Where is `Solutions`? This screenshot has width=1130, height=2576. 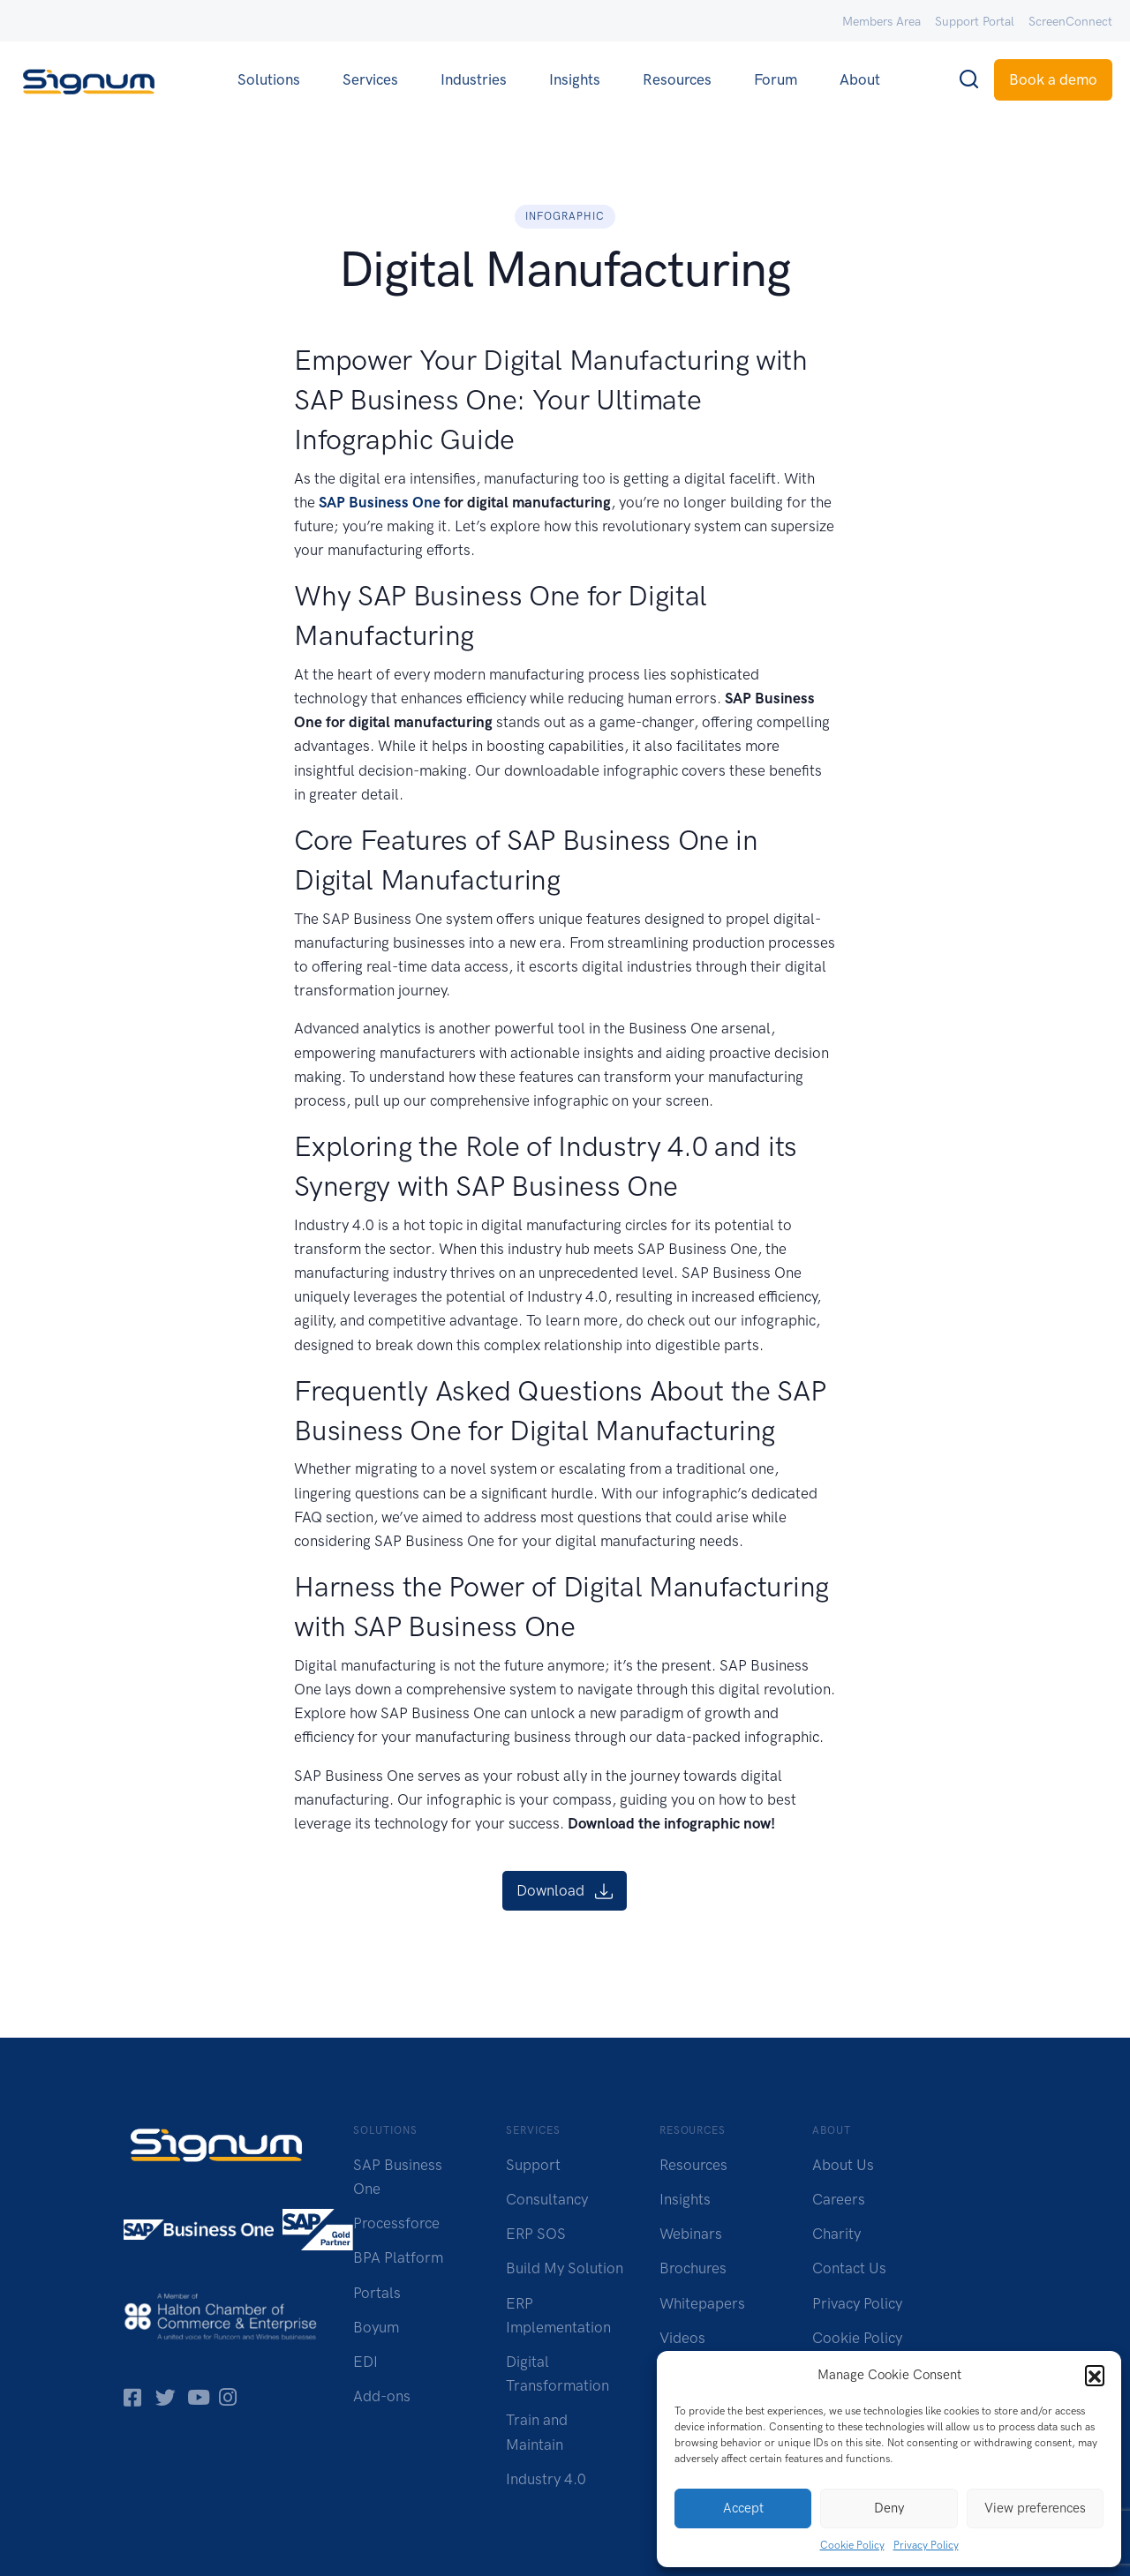
Solutions is located at coordinates (268, 79).